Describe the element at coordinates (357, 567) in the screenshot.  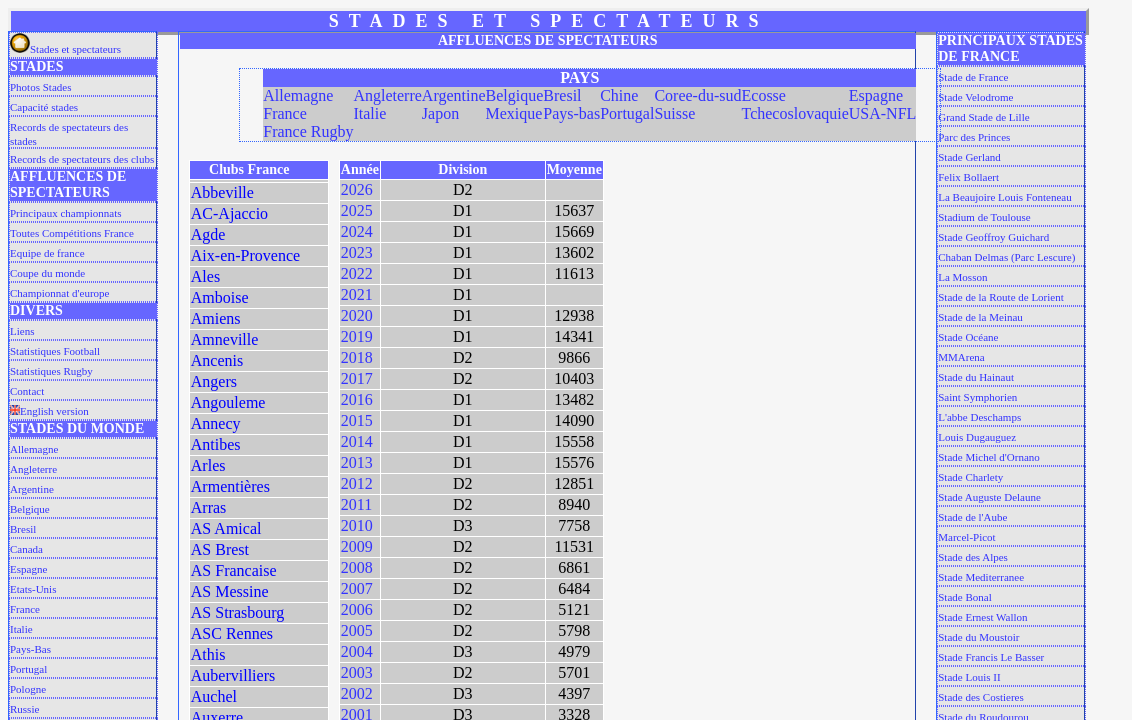
I see `2008` at that location.